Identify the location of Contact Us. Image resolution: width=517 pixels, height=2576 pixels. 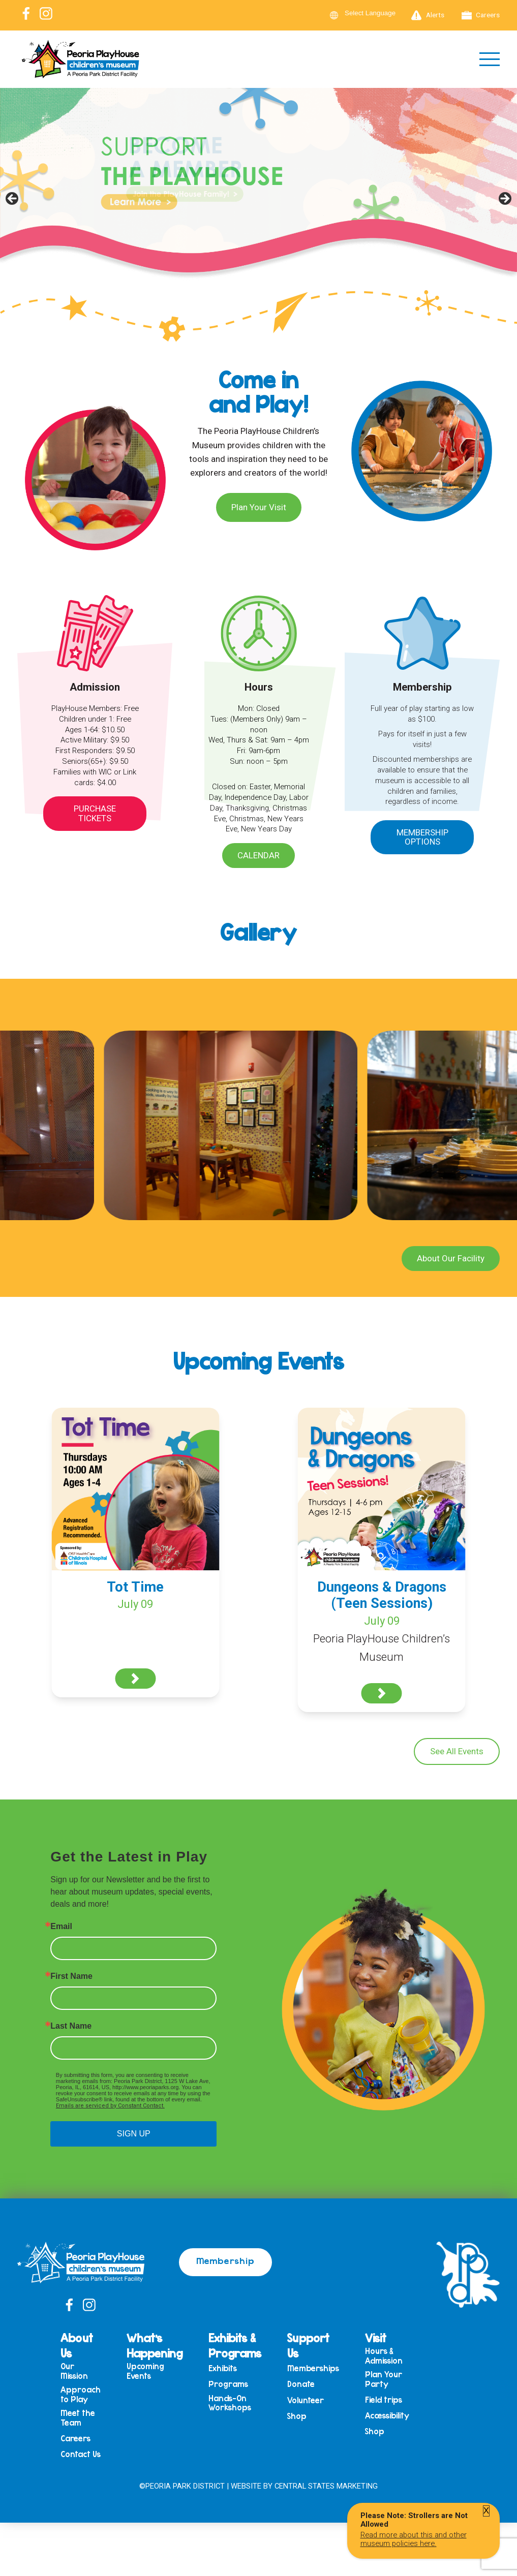
(80, 2454).